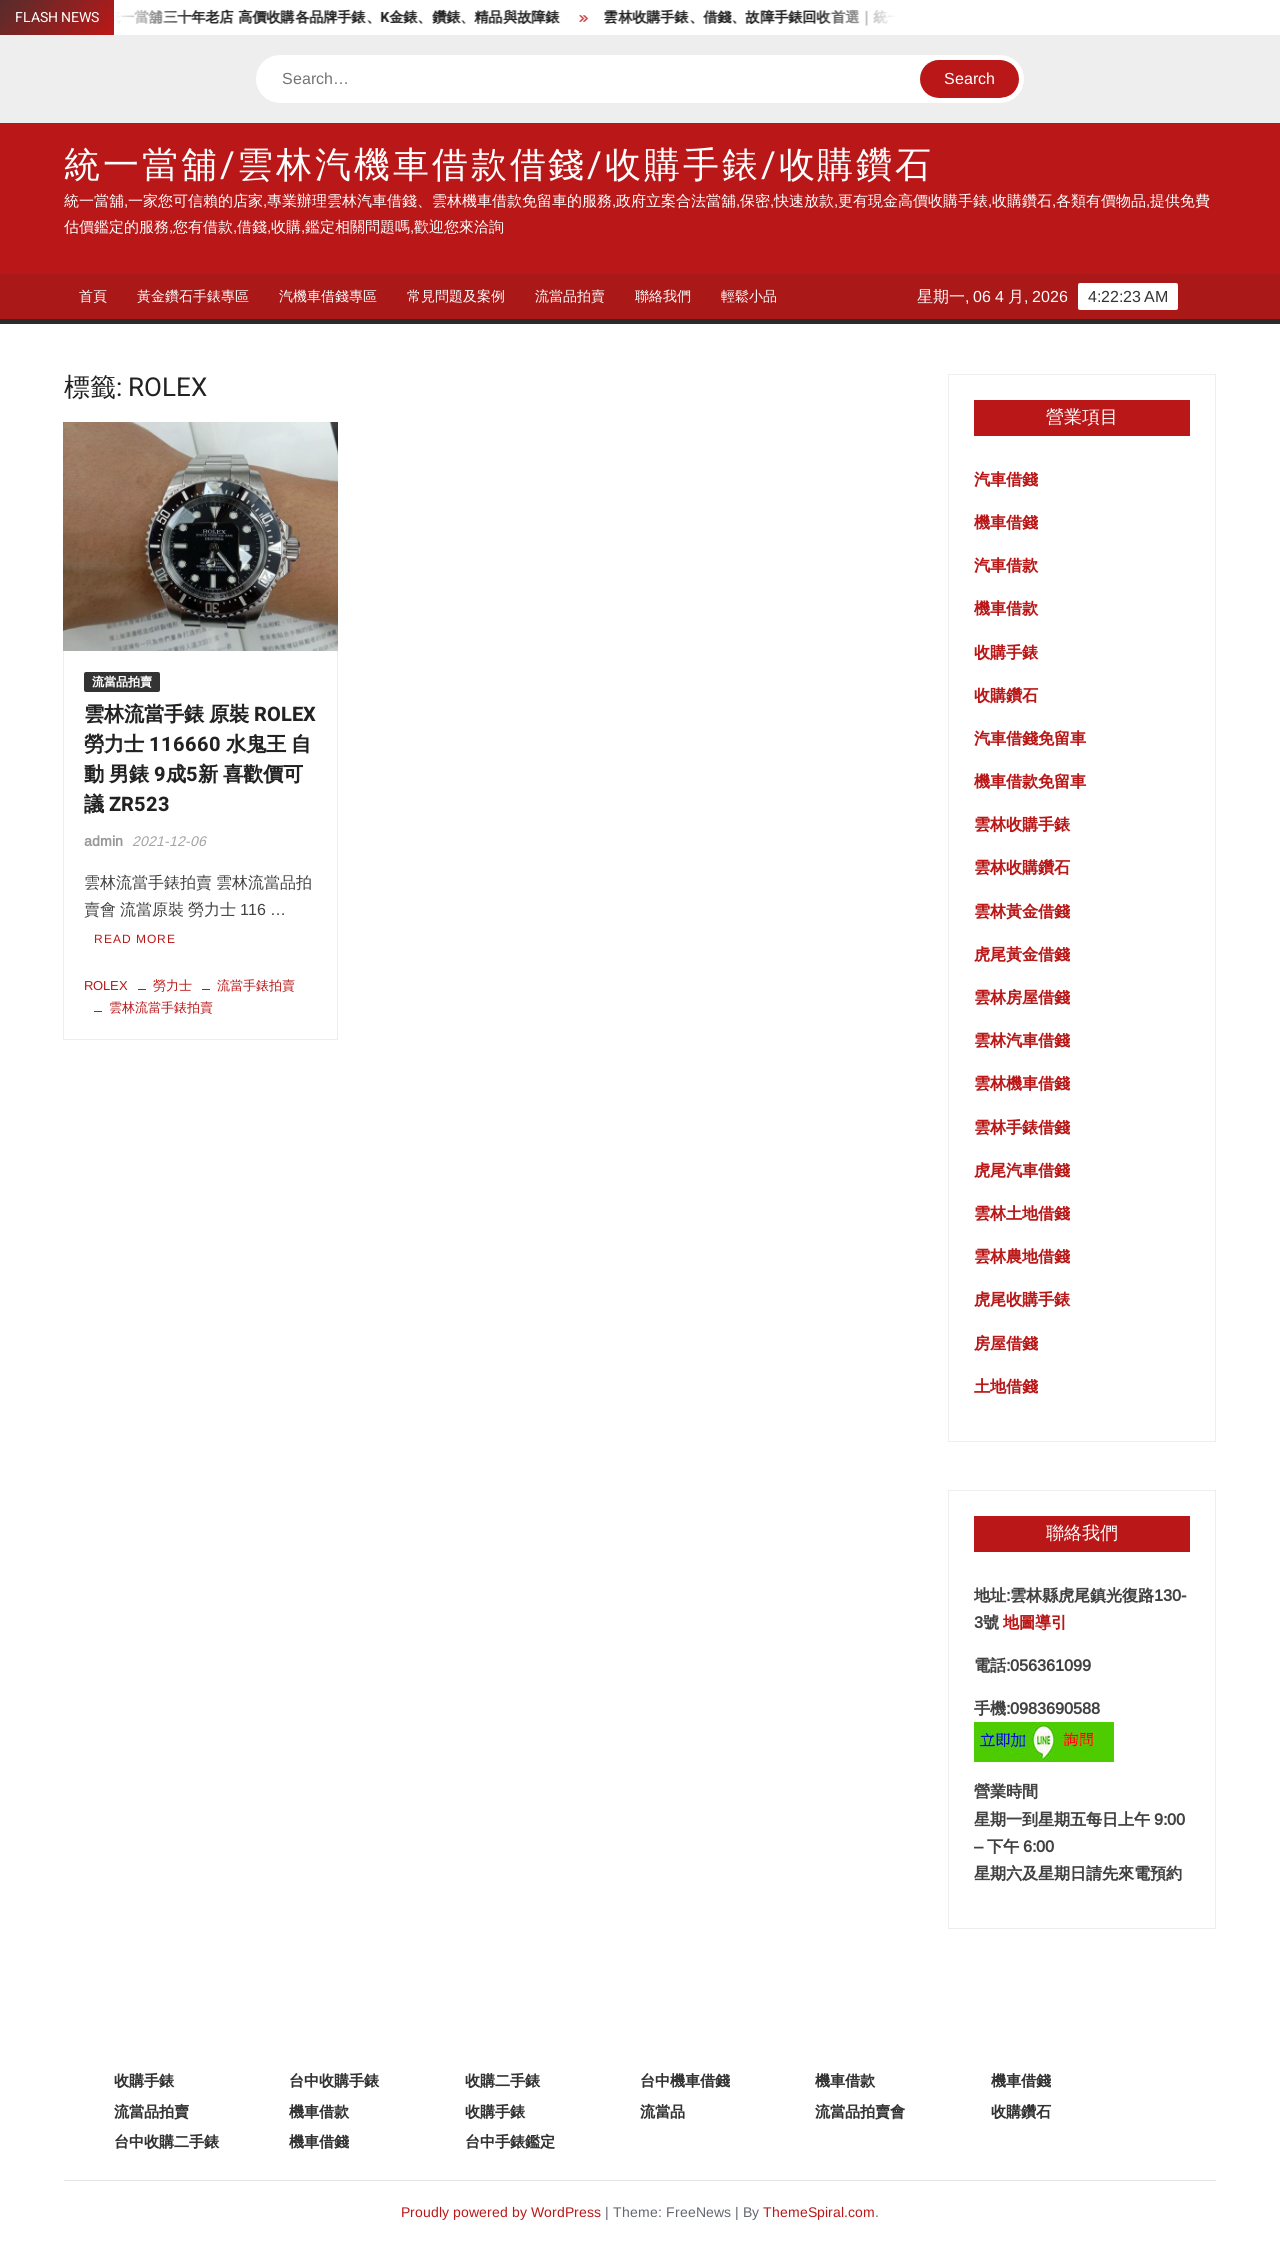 The image size is (1280, 2245). I want to click on 虎尾黃金借錢, so click(1022, 954).